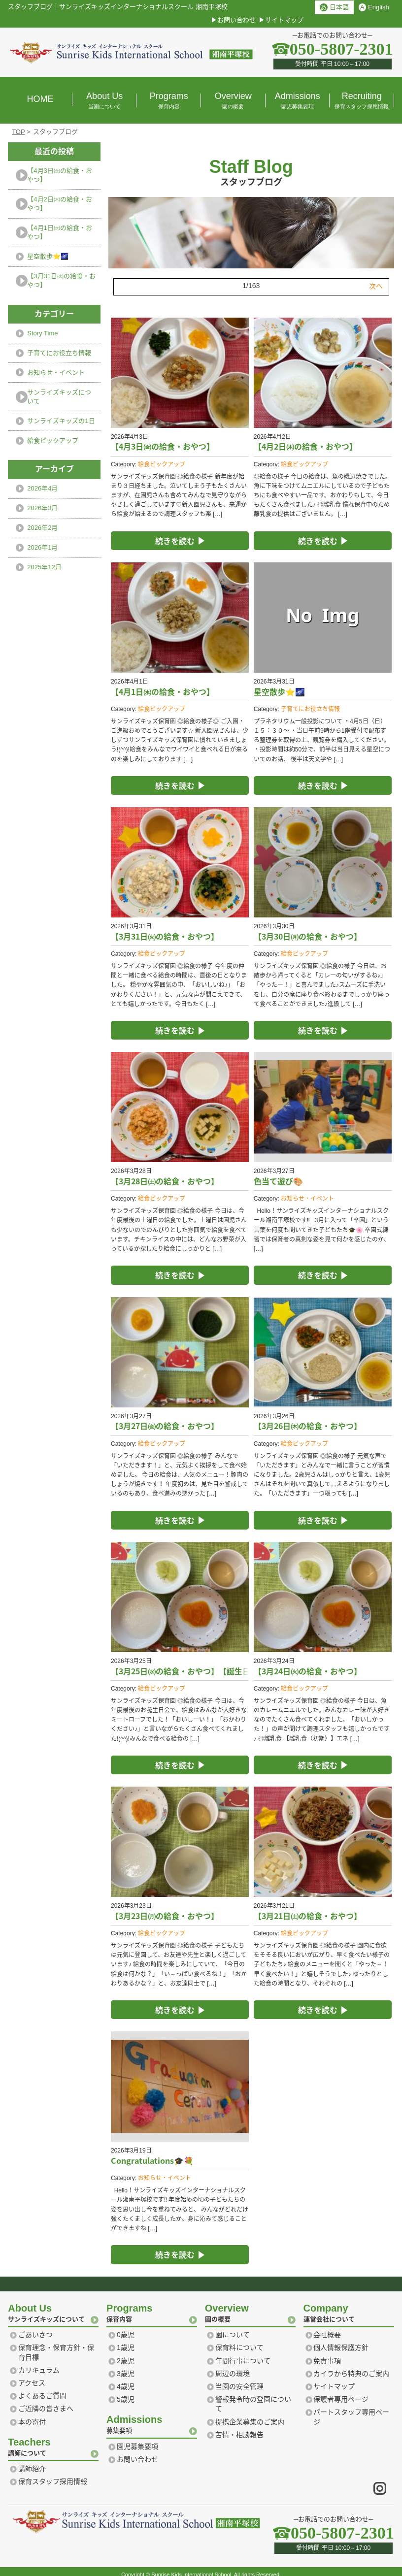 The height and width of the screenshot is (2576, 402). I want to click on 【4月3日㈮の給食・おやつ】, so click(59, 175).